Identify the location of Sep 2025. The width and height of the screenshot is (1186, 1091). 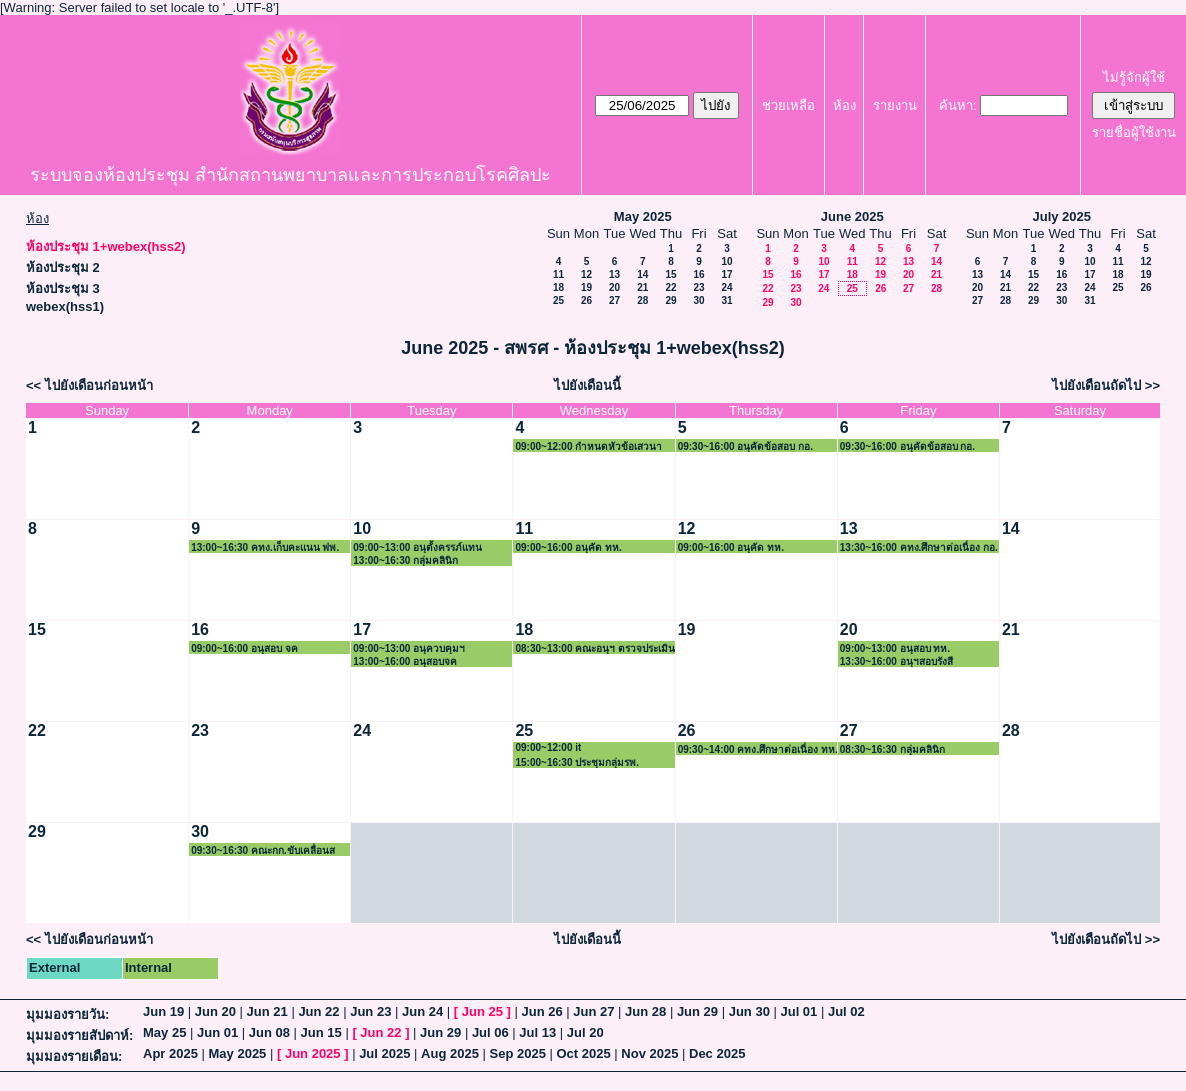
(518, 1053).